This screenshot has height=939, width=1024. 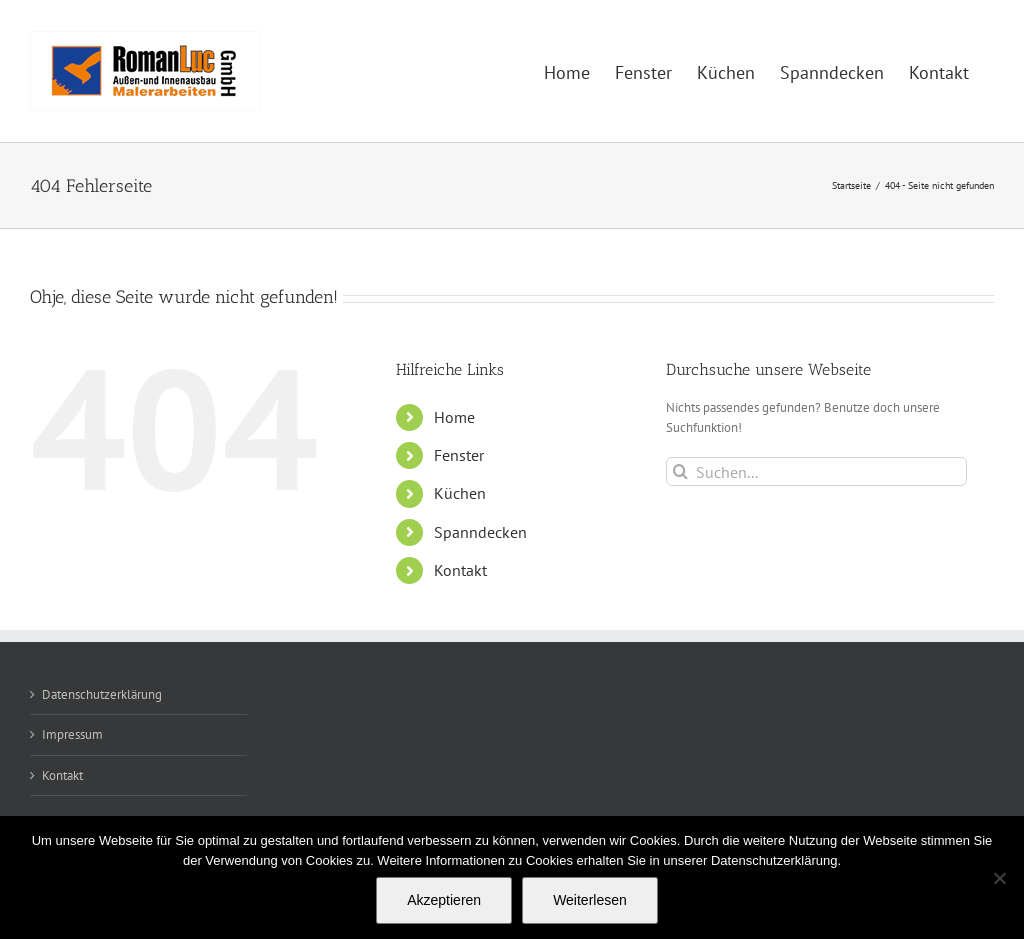 I want to click on [Nein], so click(x=999, y=878).